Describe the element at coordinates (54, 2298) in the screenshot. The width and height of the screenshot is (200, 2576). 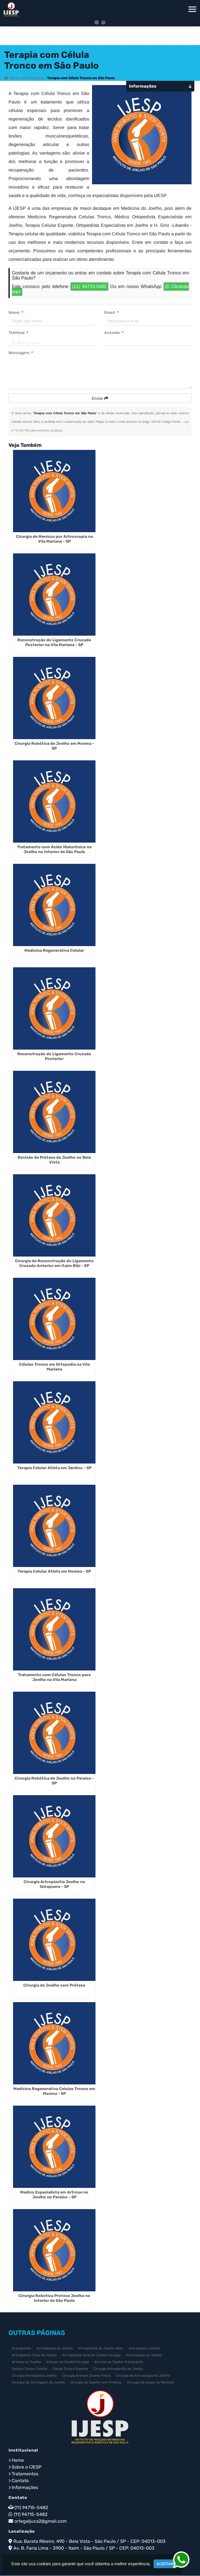
I see `Cirurgia Robotica Protese Joelho no Interior de São Paulo` at that location.